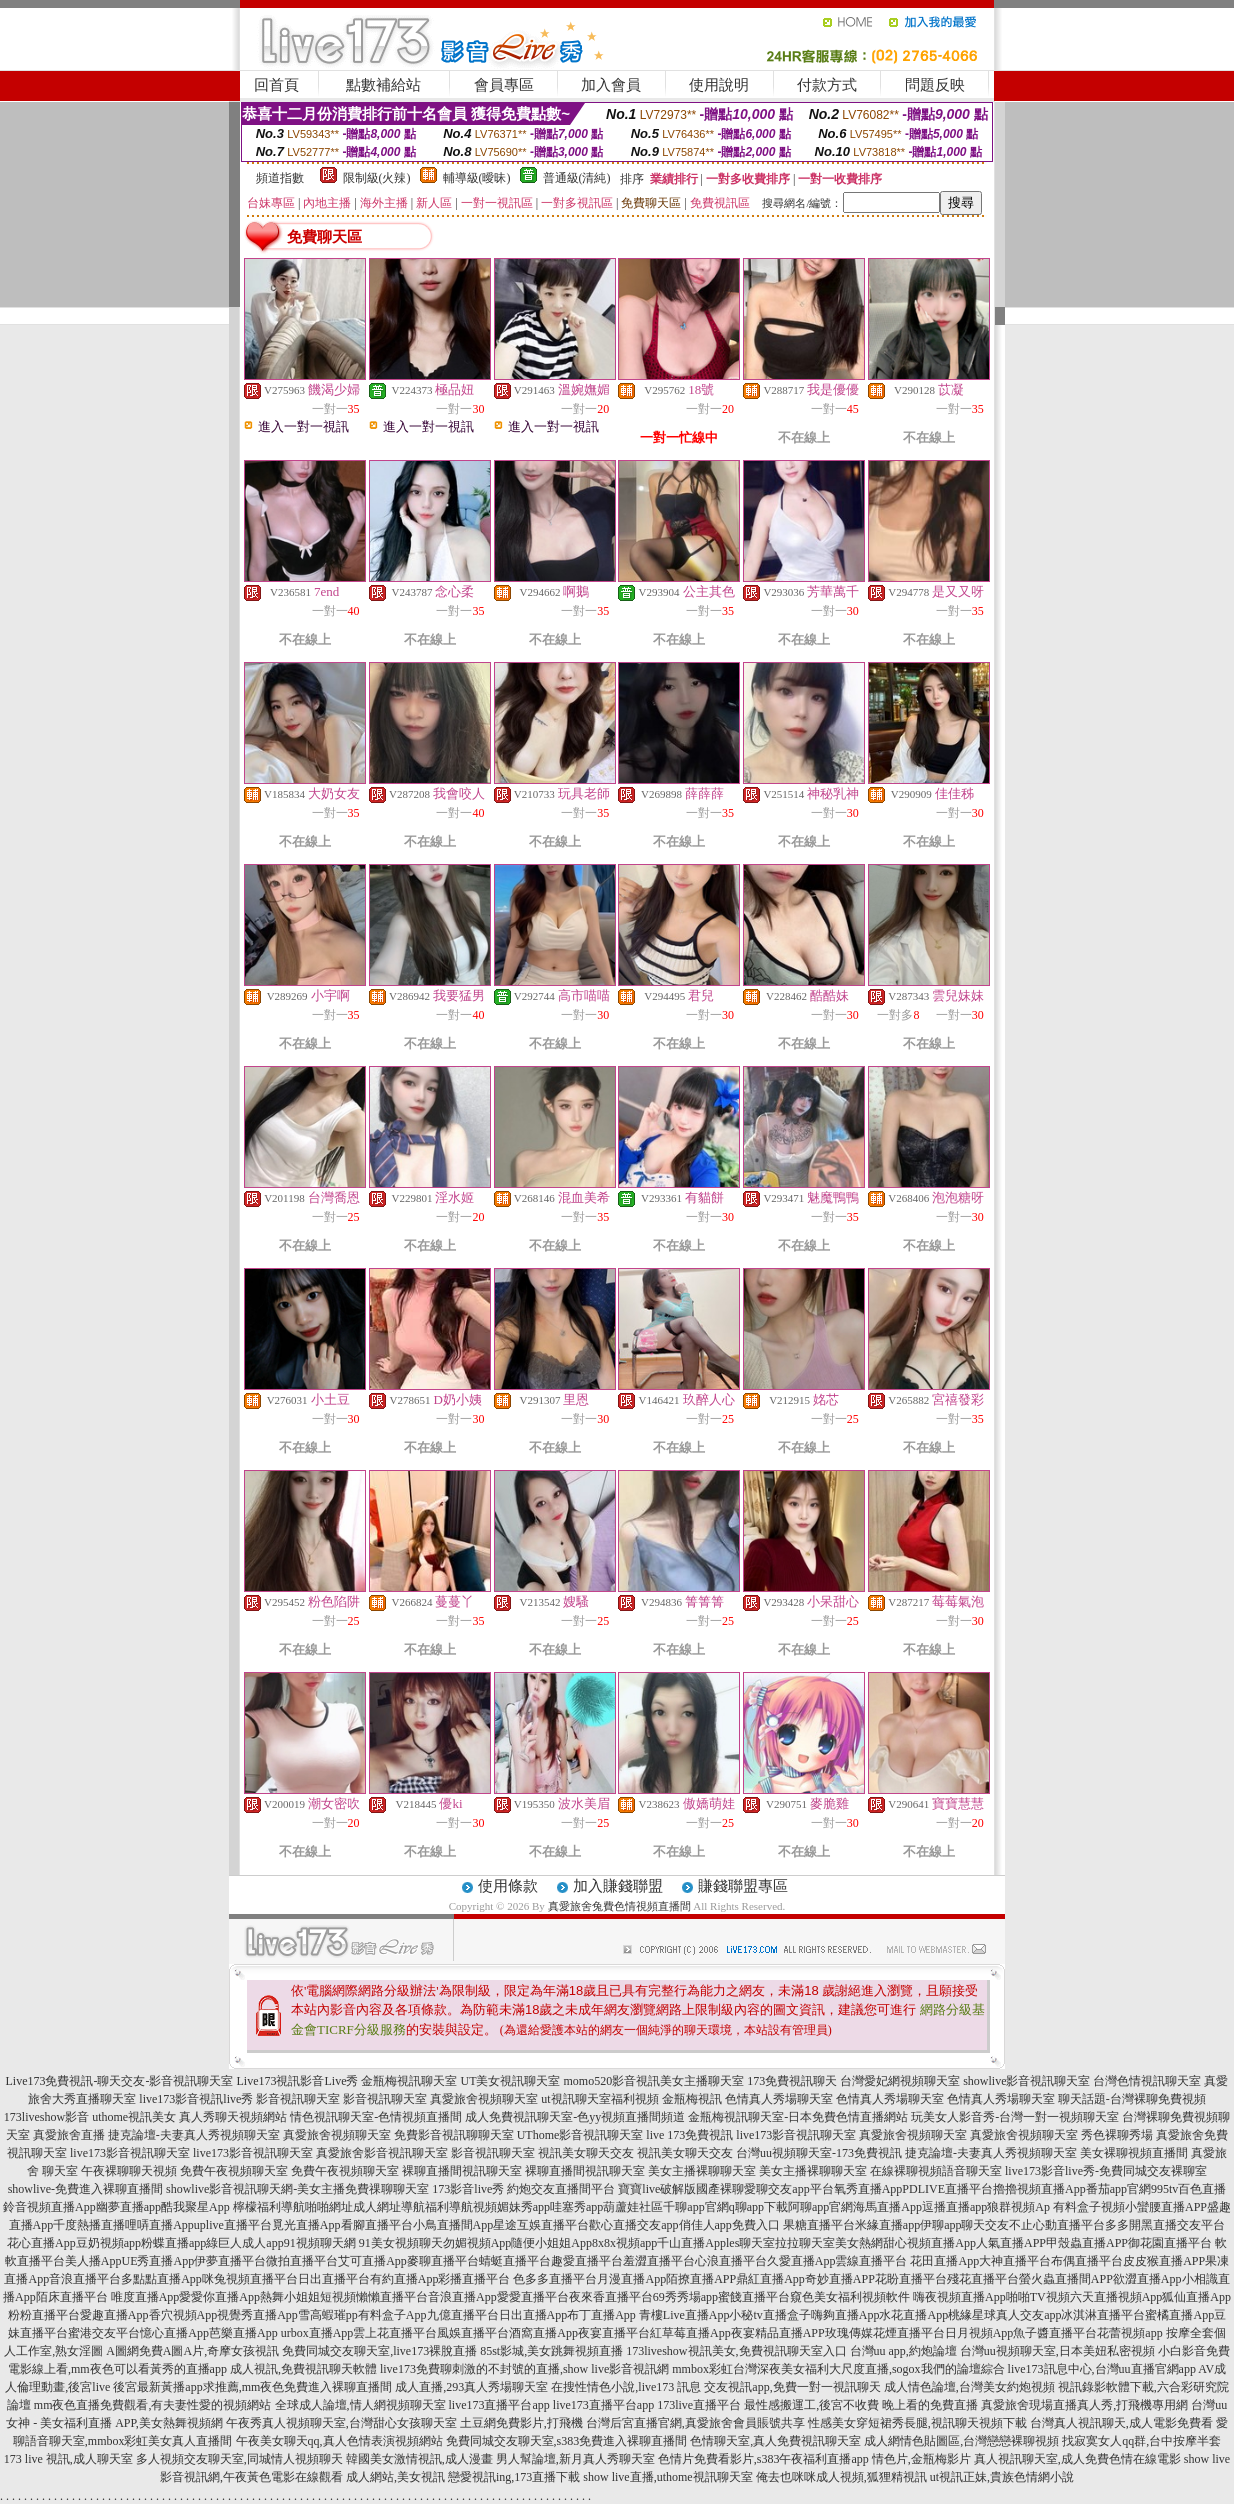 The width and height of the screenshot is (1234, 2504). Describe the element at coordinates (861, 2405) in the screenshot. I see `最性感搬運工,後宮不收費 晚上看的免費直播` at that location.